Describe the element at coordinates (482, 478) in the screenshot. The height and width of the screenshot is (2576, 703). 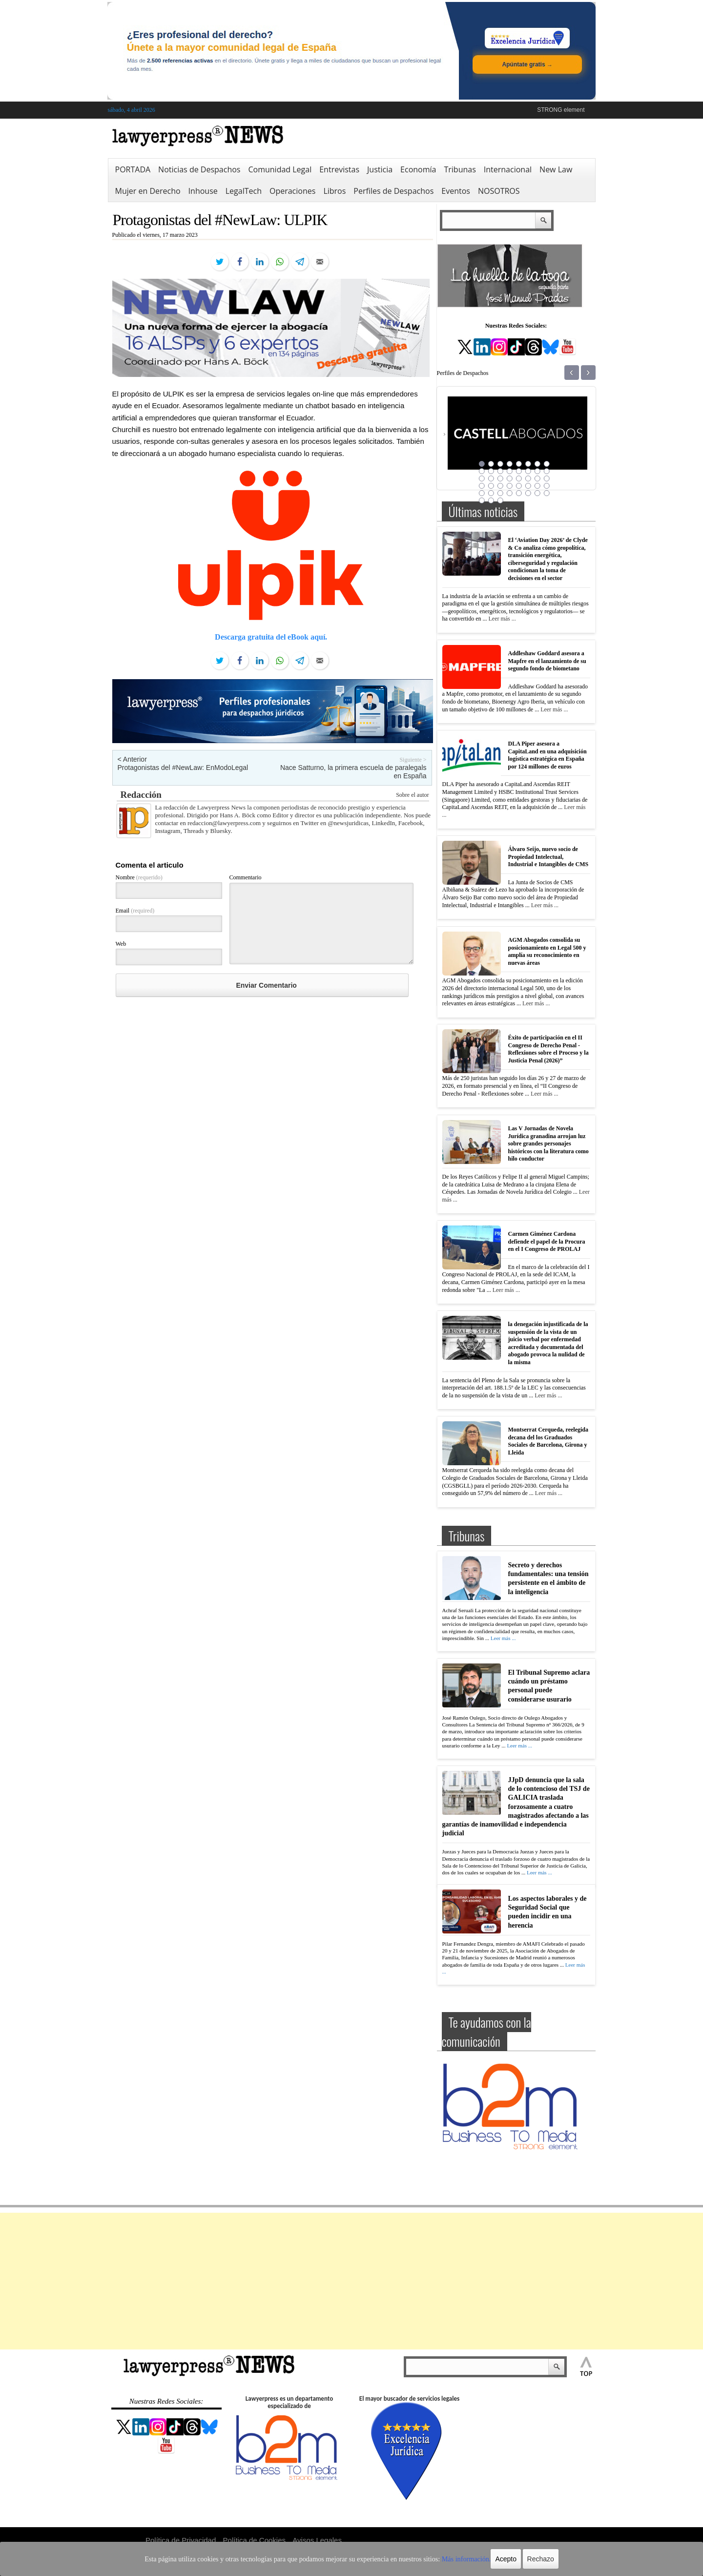
I see `17` at that location.